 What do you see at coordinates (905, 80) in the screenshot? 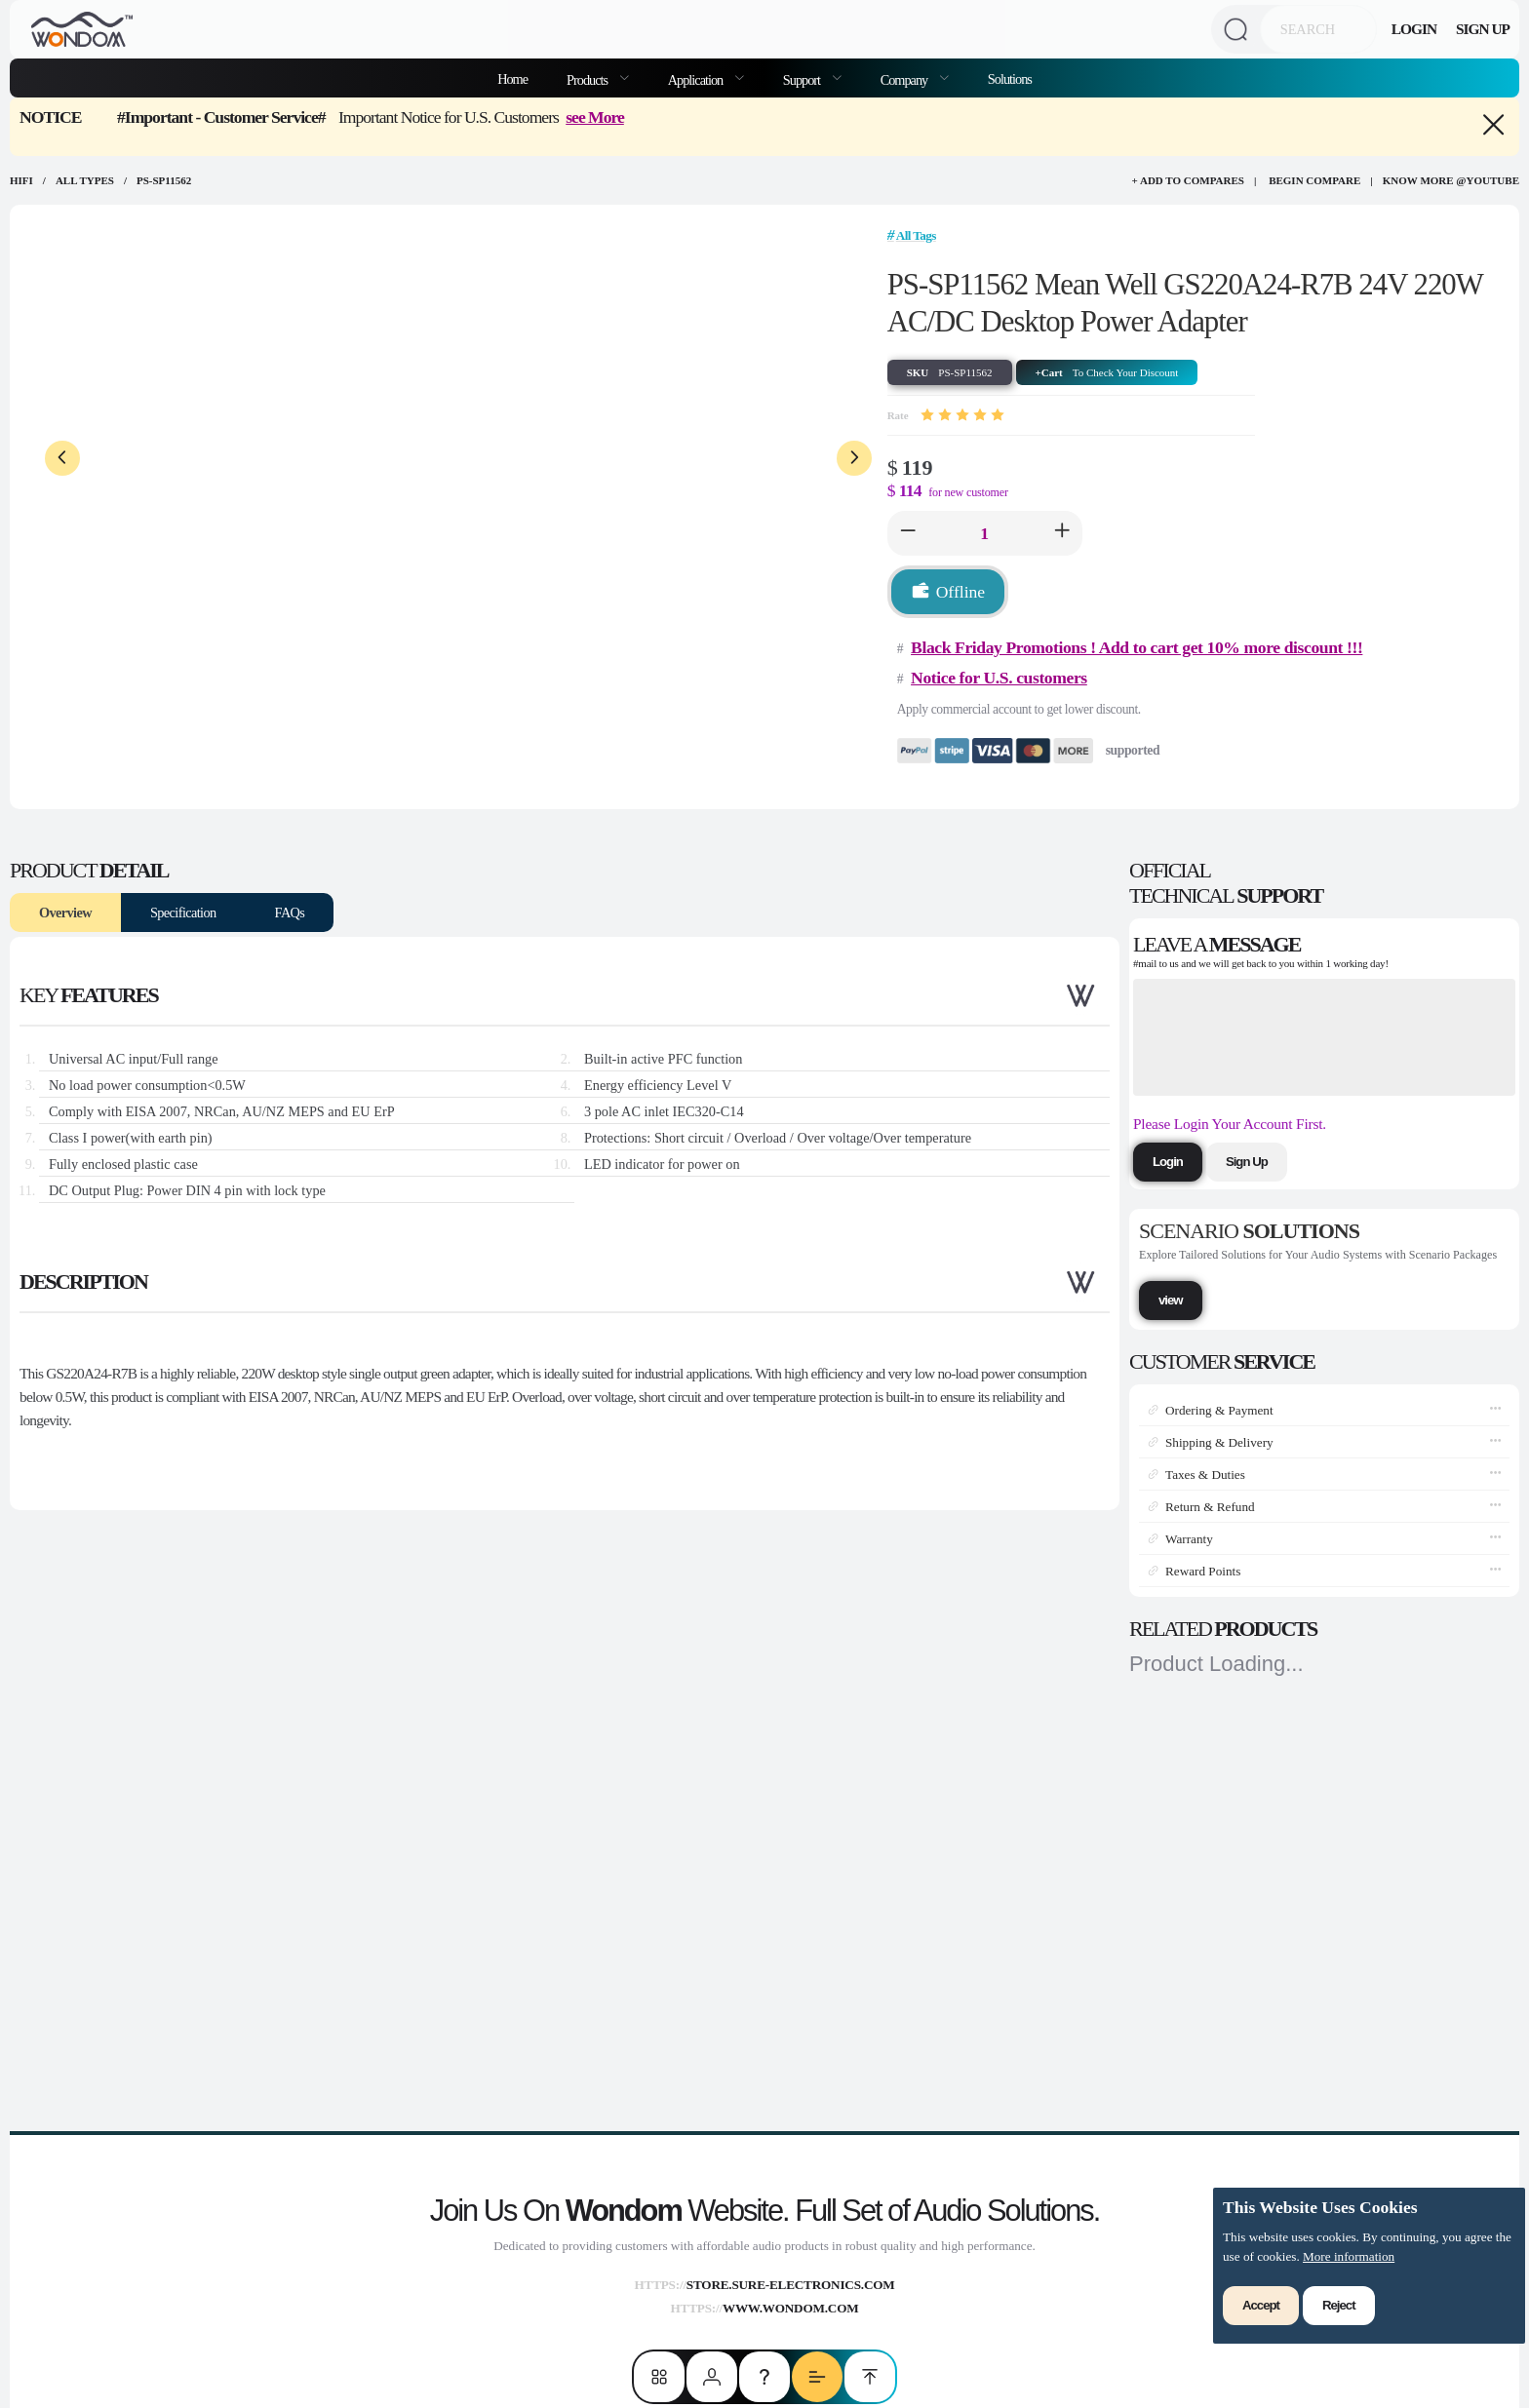
I see `Company` at bounding box center [905, 80].